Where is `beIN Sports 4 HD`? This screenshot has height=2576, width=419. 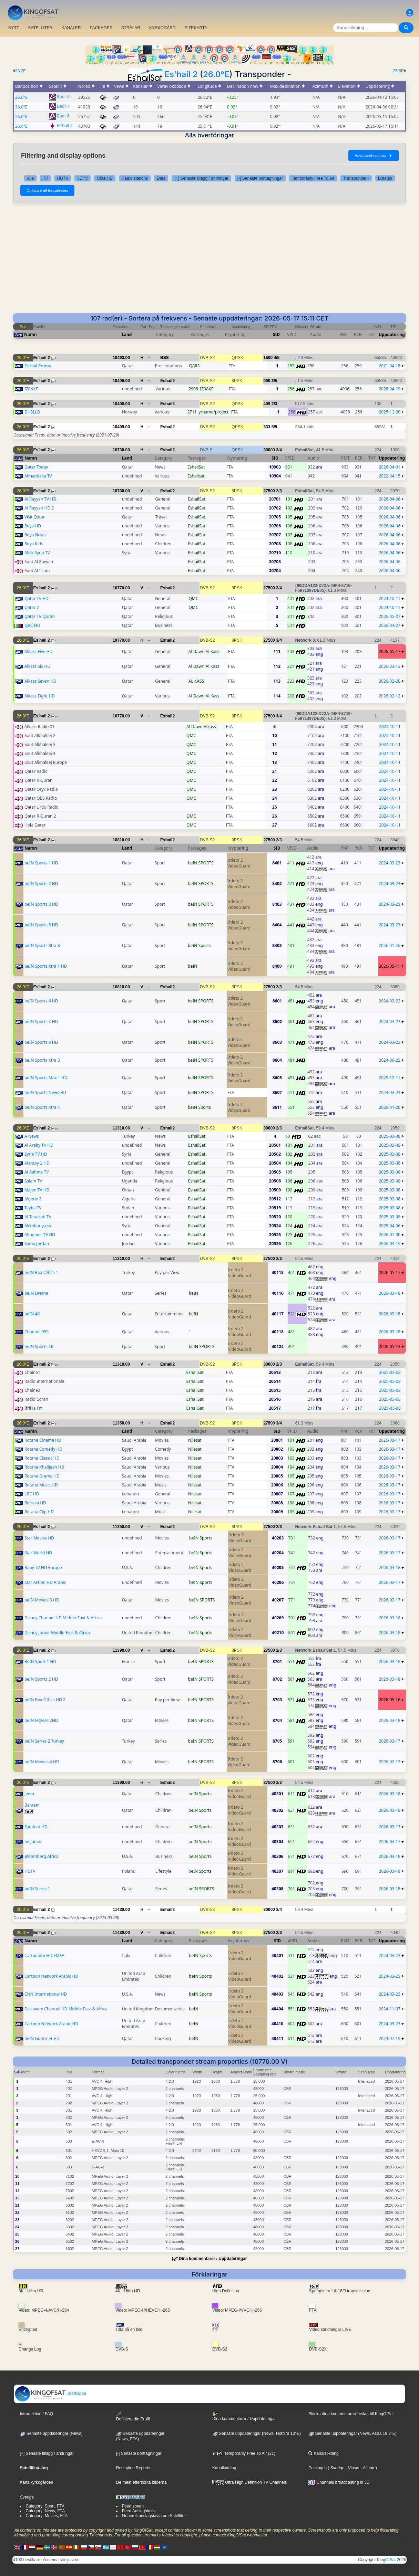 beIN Sports 4 HD is located at coordinates (41, 1021).